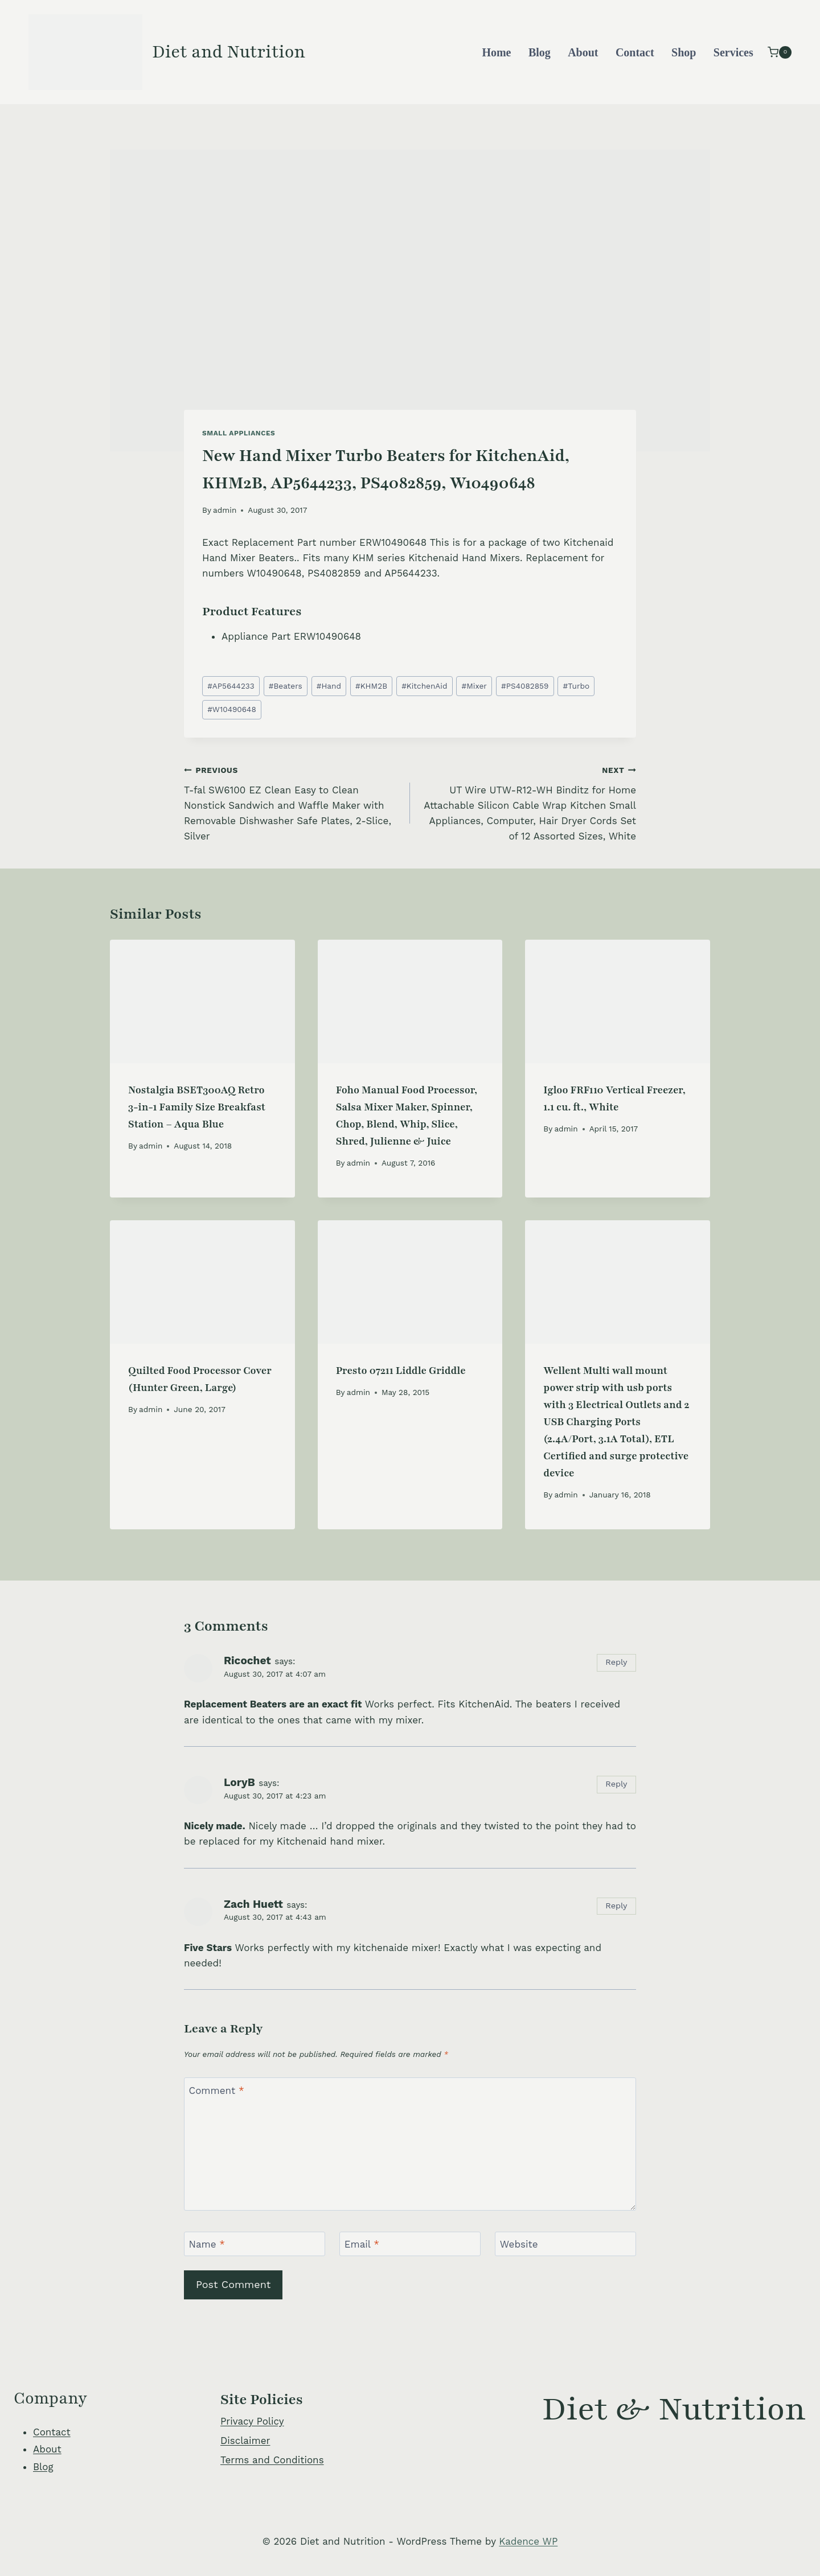 This screenshot has width=820, height=2576. What do you see at coordinates (583, 52) in the screenshot?
I see `About` at bounding box center [583, 52].